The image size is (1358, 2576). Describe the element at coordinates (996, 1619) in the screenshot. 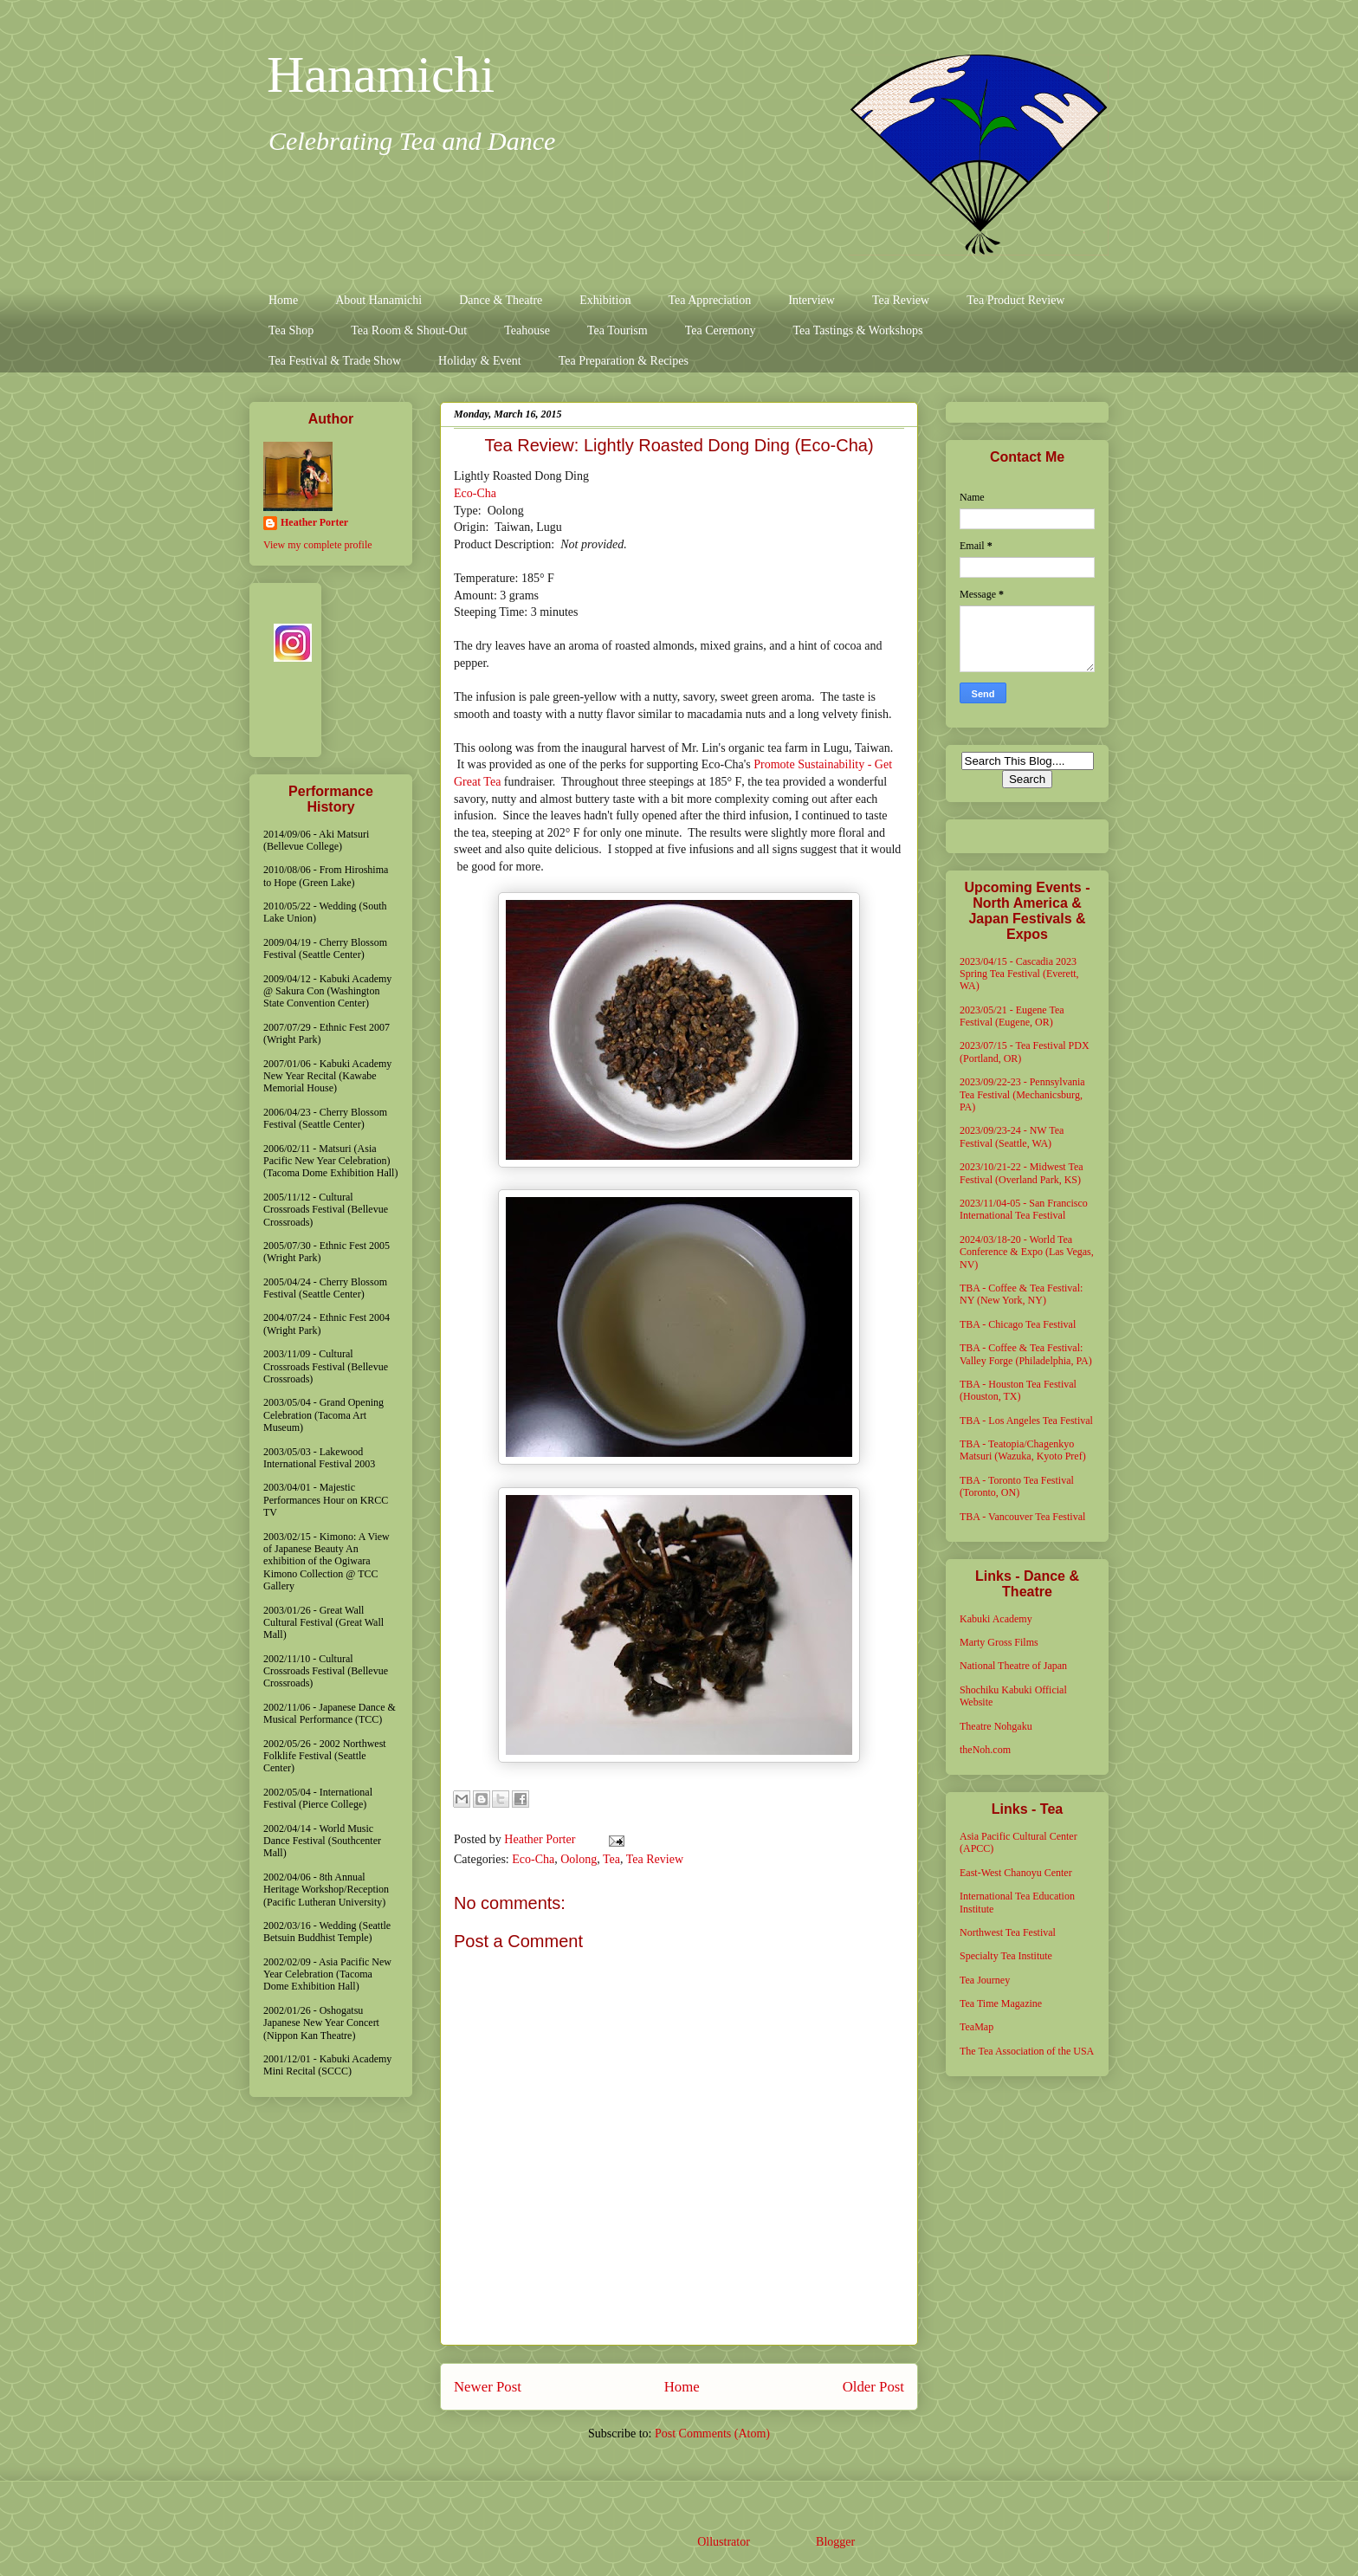

I see `Kabuki Academy` at that location.